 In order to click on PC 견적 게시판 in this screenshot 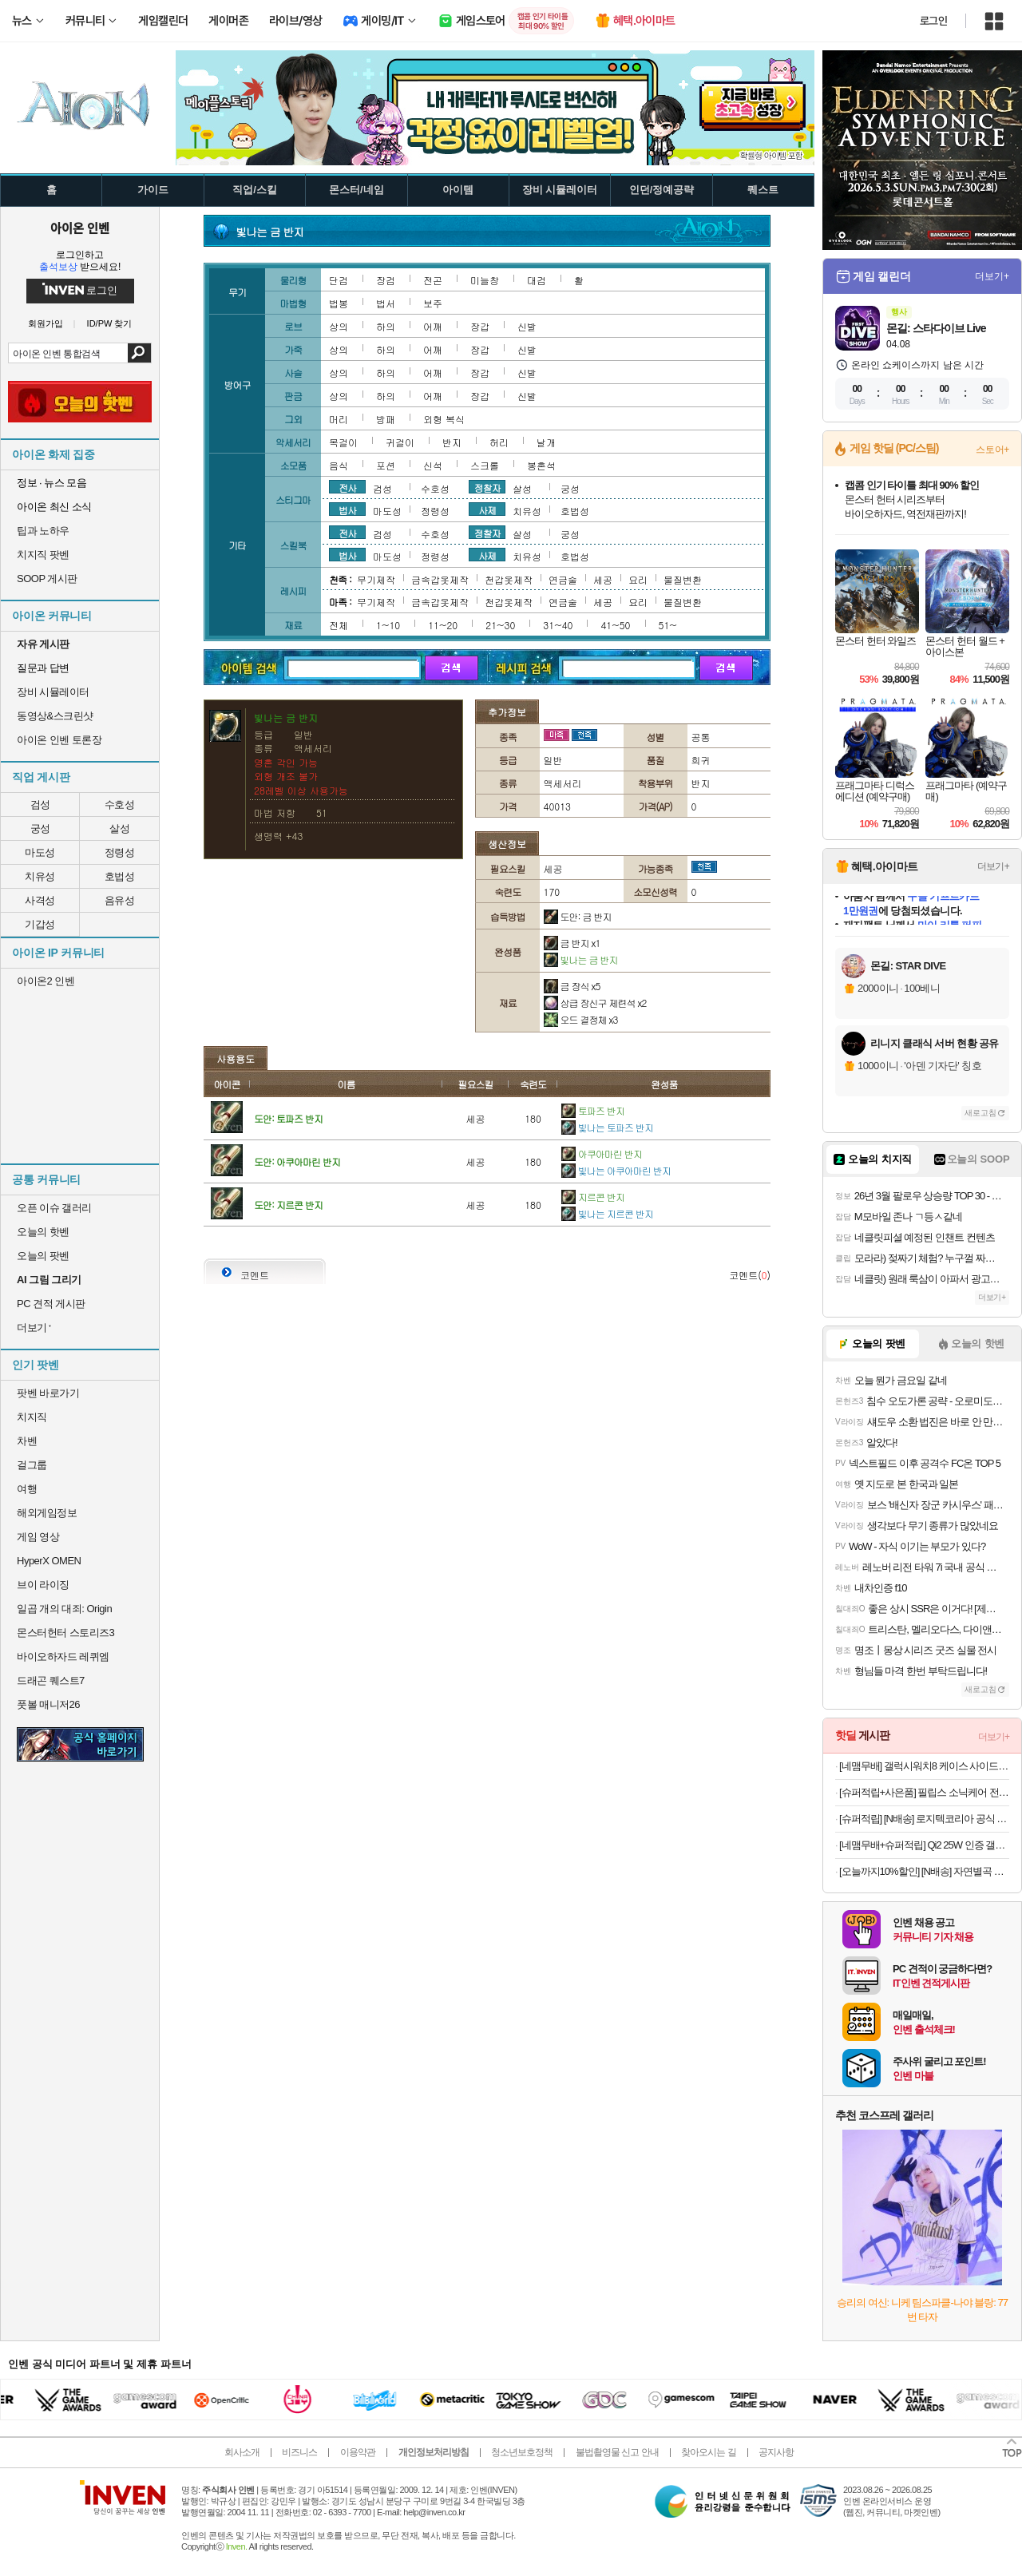, I will do `click(51, 1303)`.